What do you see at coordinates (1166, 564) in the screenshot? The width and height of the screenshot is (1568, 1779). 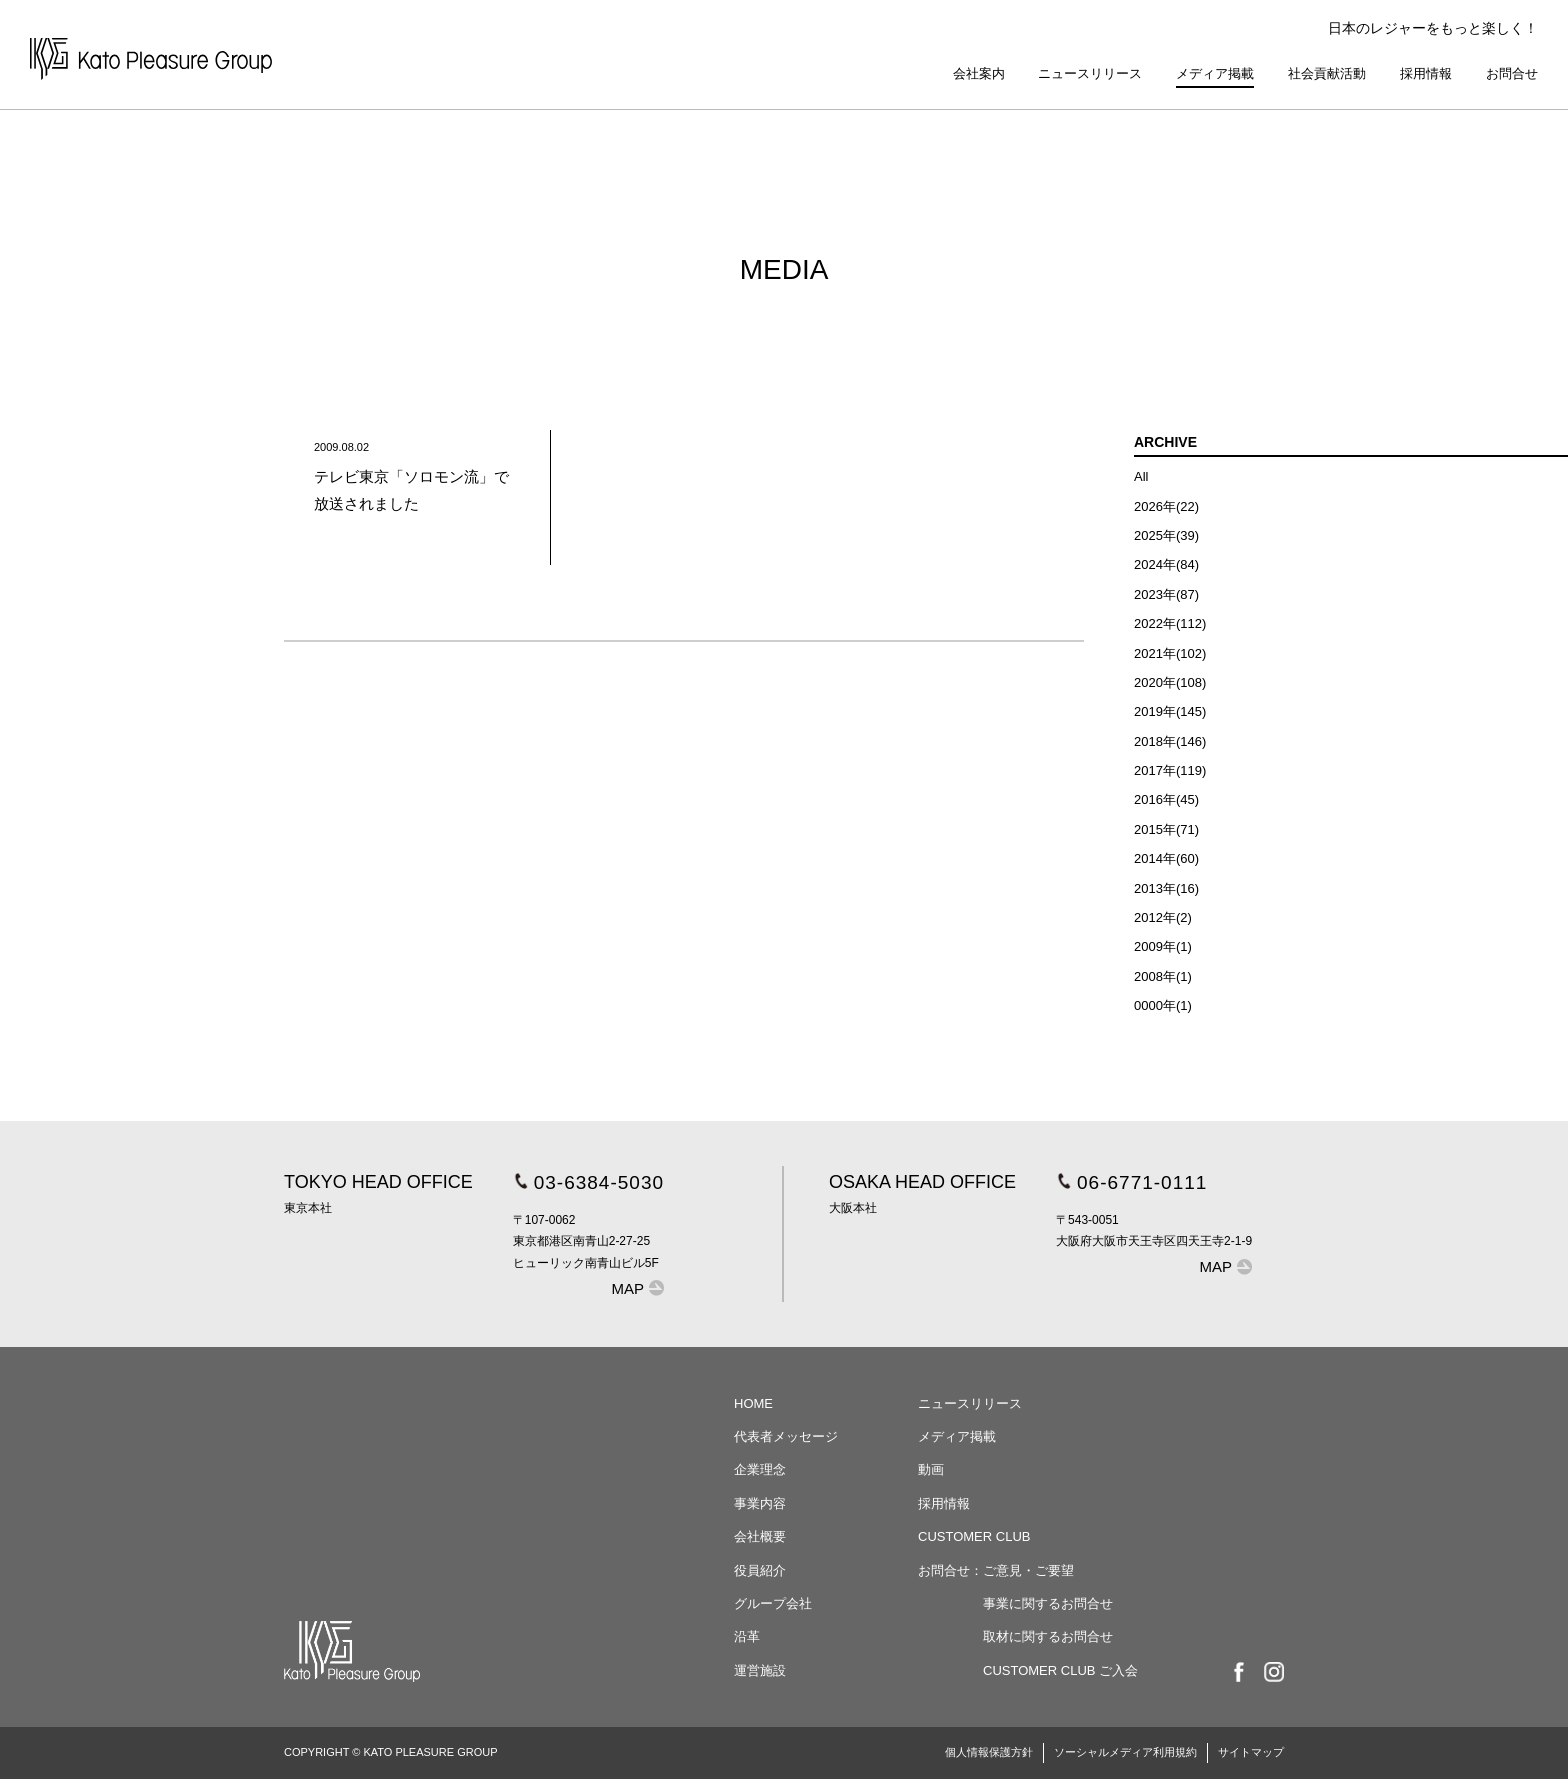 I see `2024年(84)` at bounding box center [1166, 564].